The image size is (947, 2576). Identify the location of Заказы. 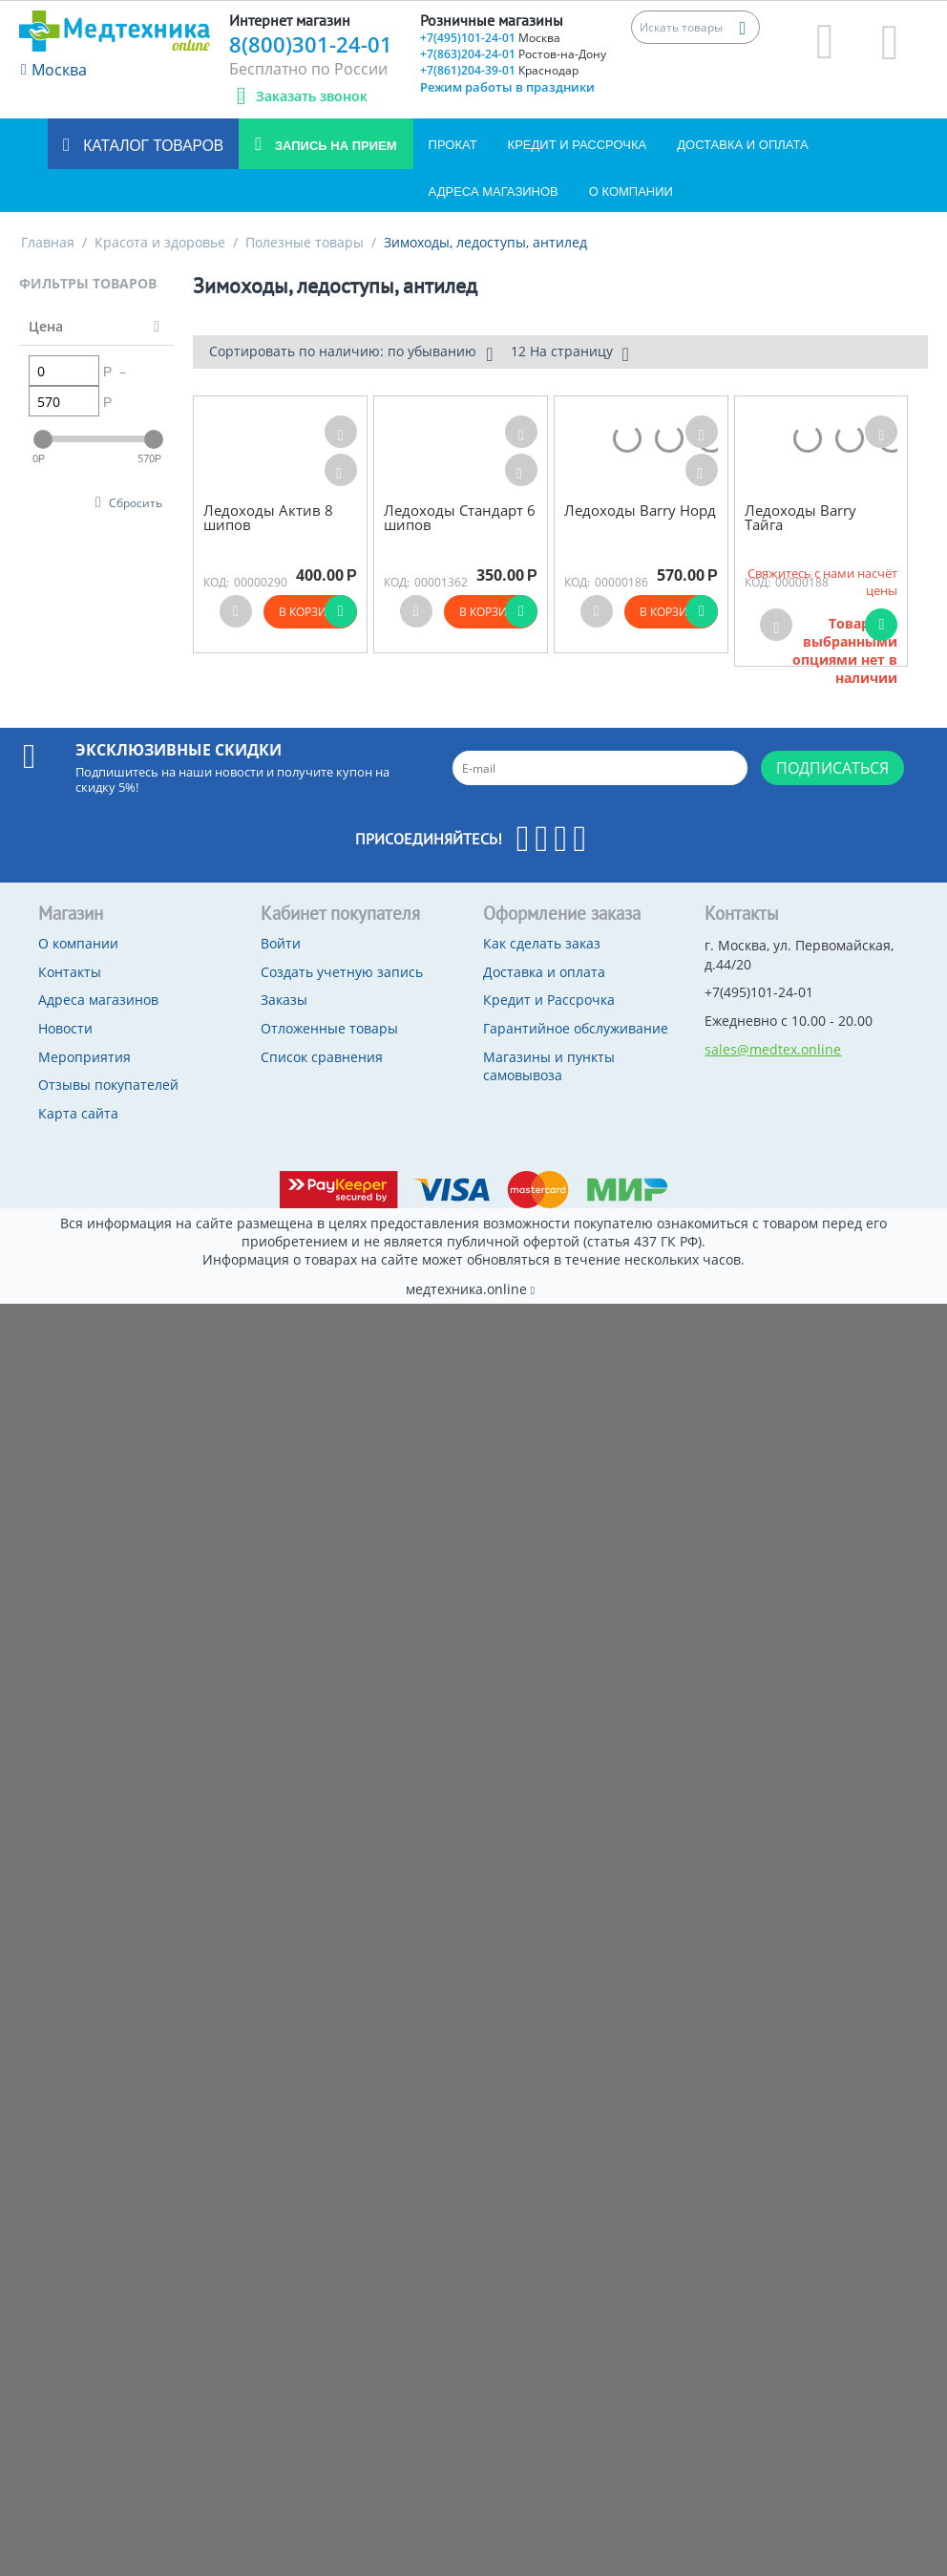
(284, 999).